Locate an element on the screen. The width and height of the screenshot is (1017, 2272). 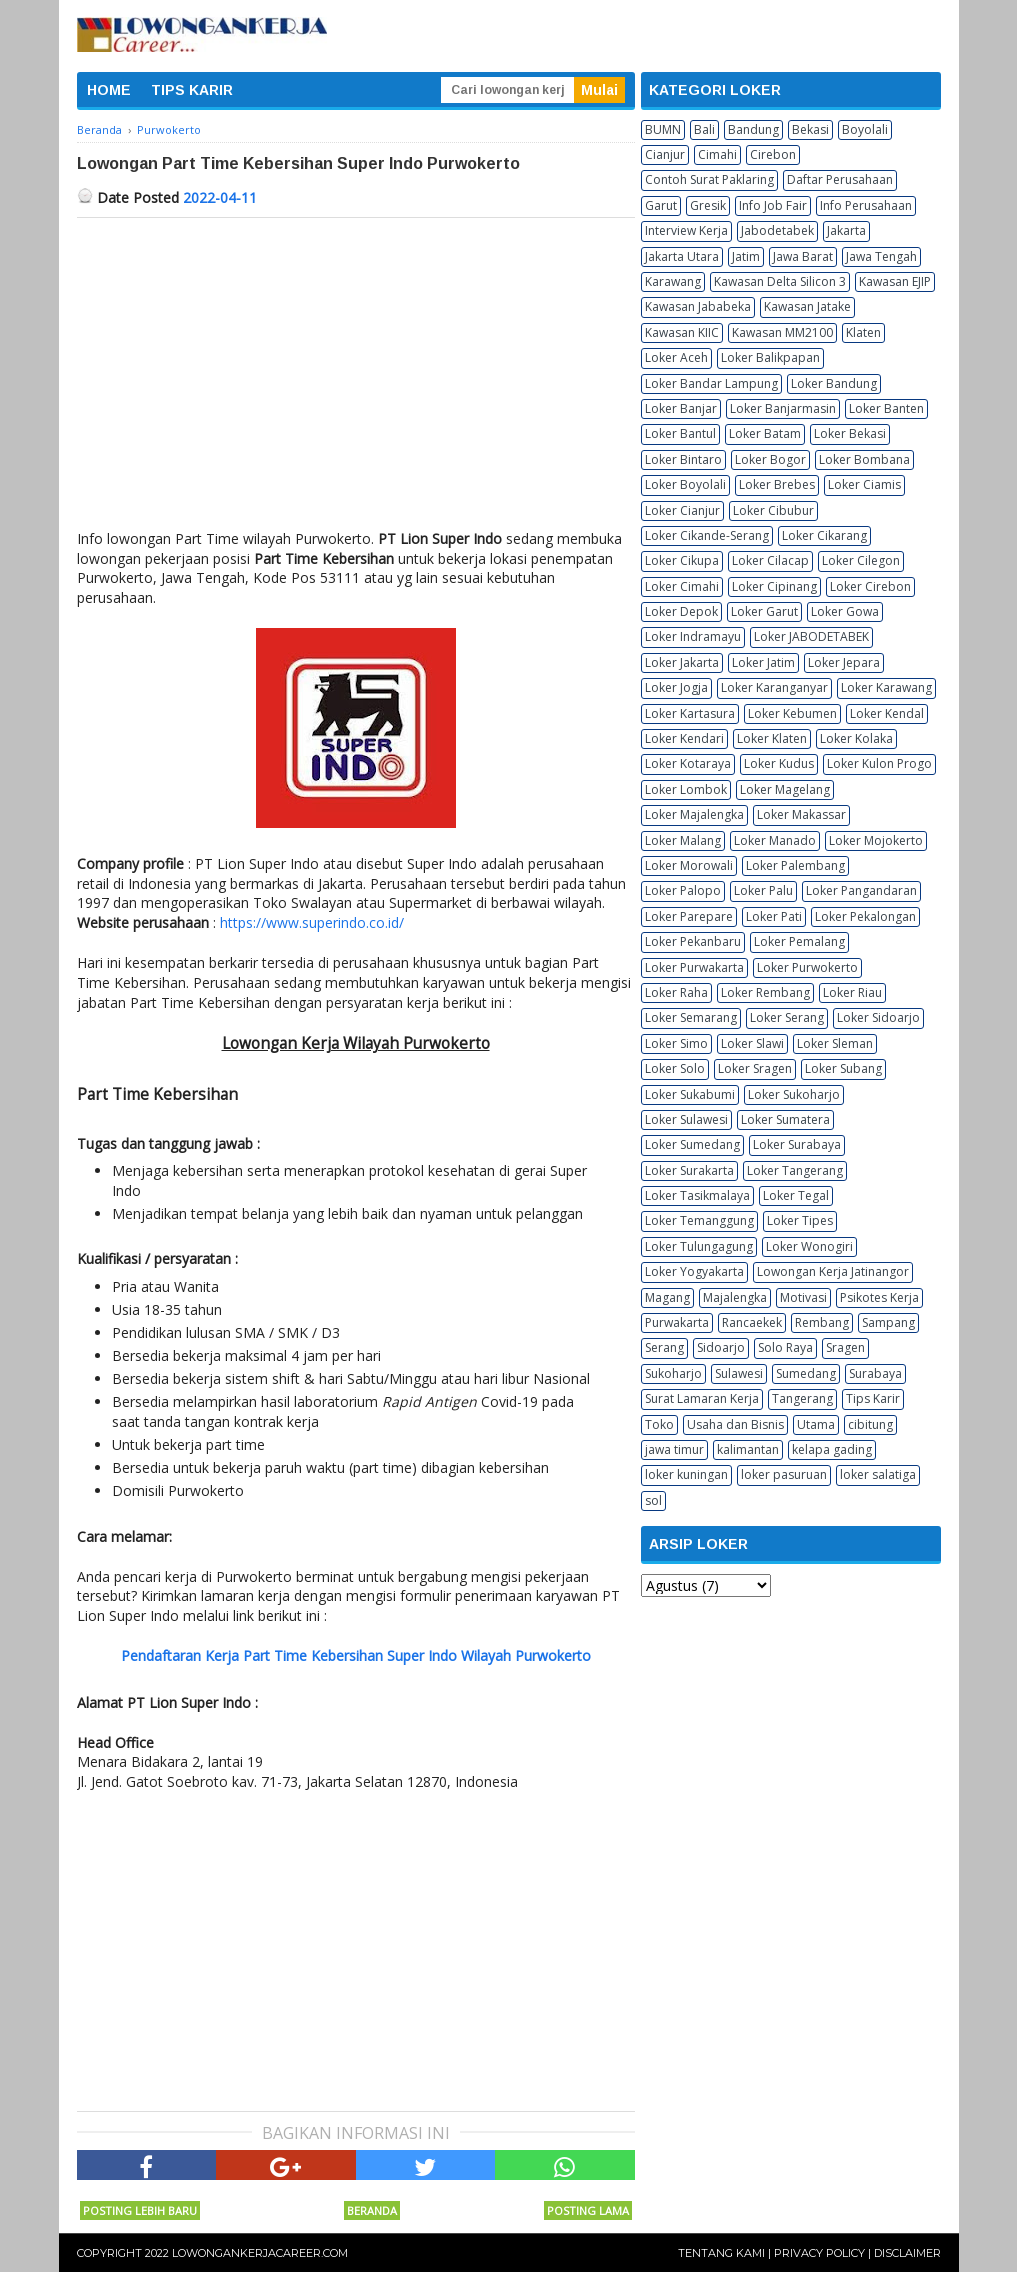
Loker Bantul is located at coordinates (680, 433).